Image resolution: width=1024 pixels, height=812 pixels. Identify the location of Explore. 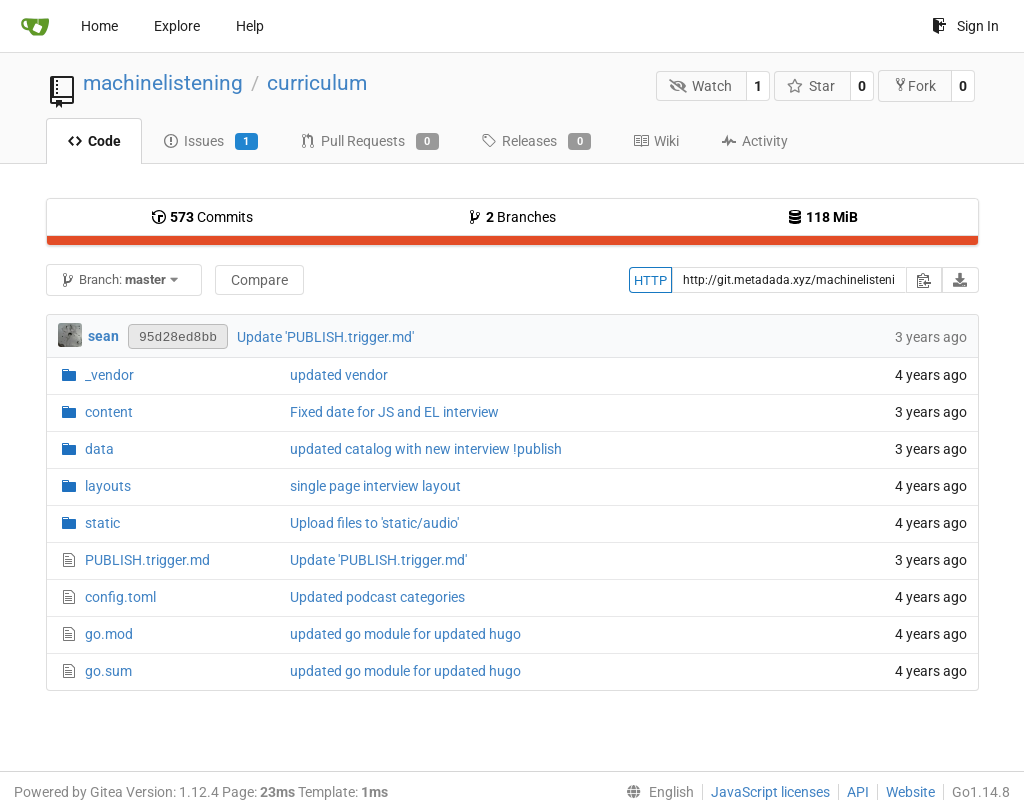
(177, 26).